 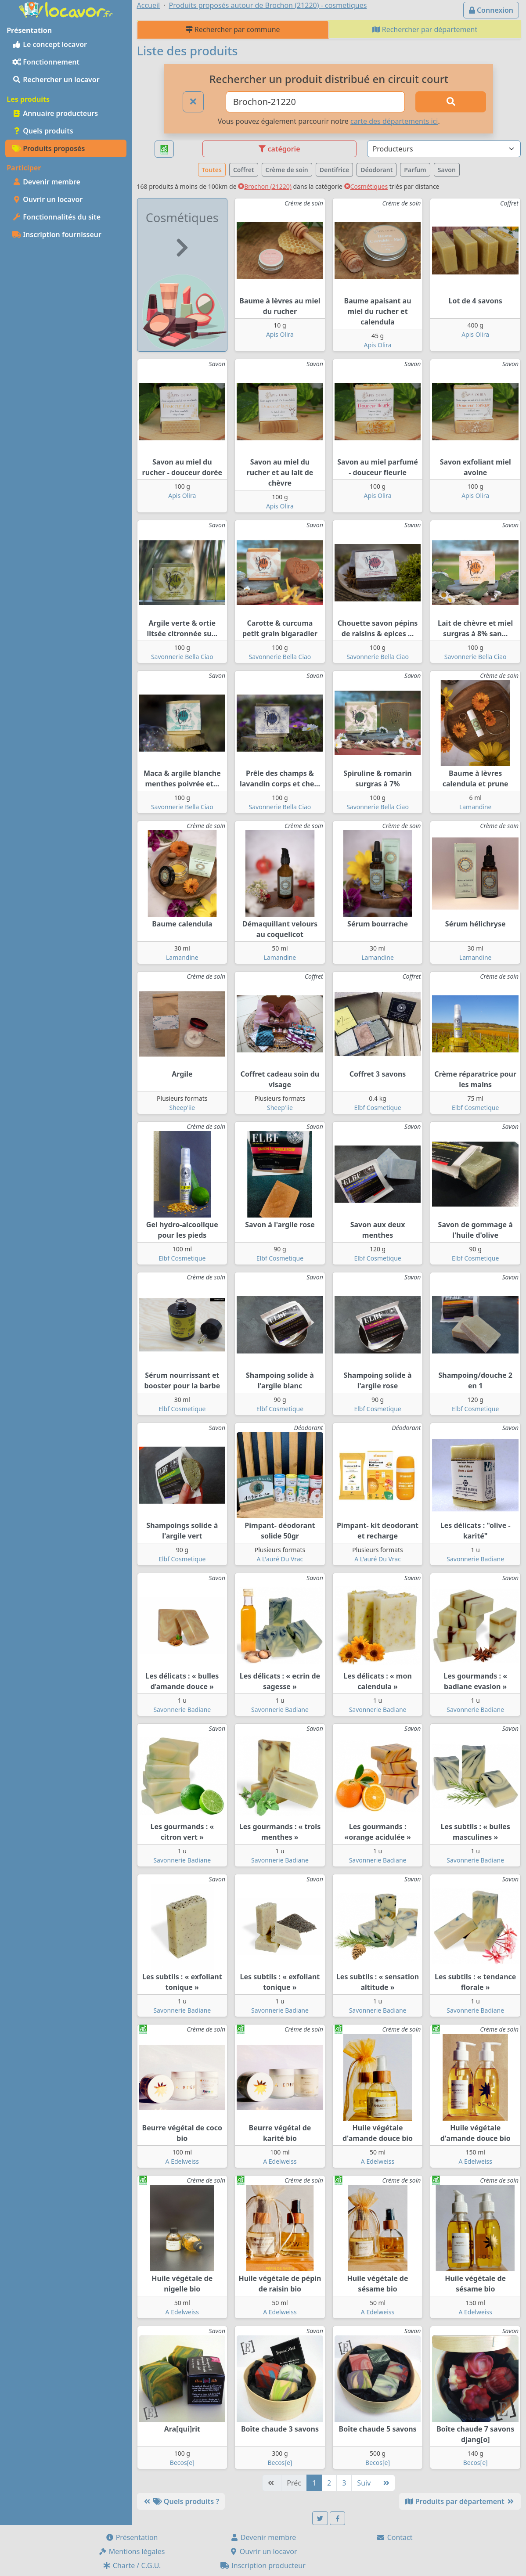 What do you see at coordinates (265, 186) in the screenshot?
I see `Brochon (21220)` at bounding box center [265, 186].